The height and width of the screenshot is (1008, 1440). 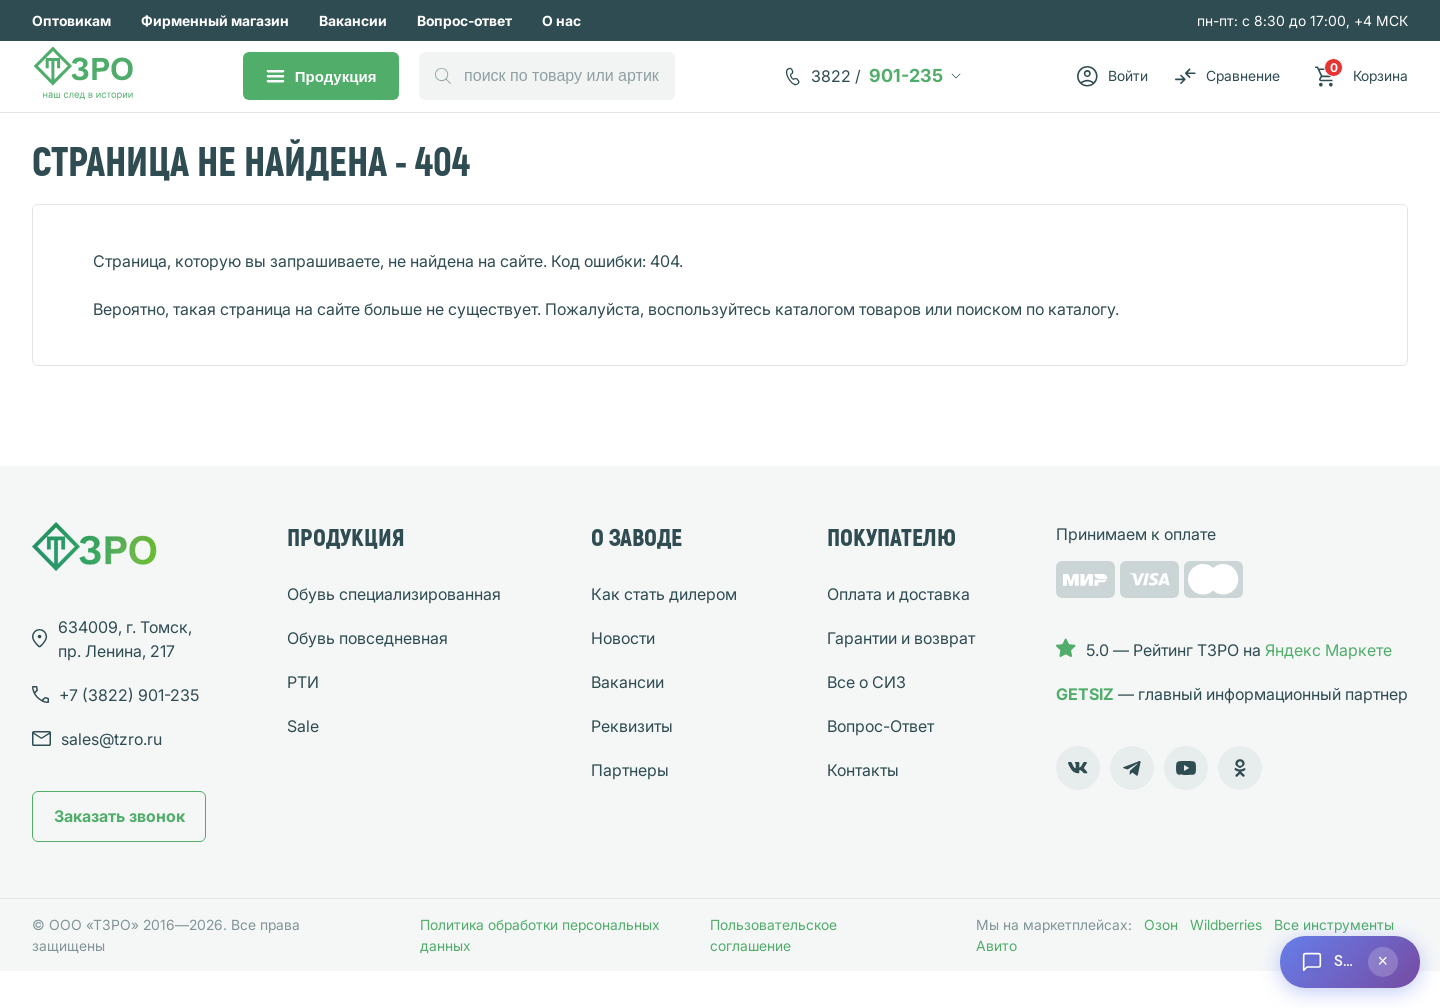 I want to click on Как стать дилером, so click(x=664, y=631).